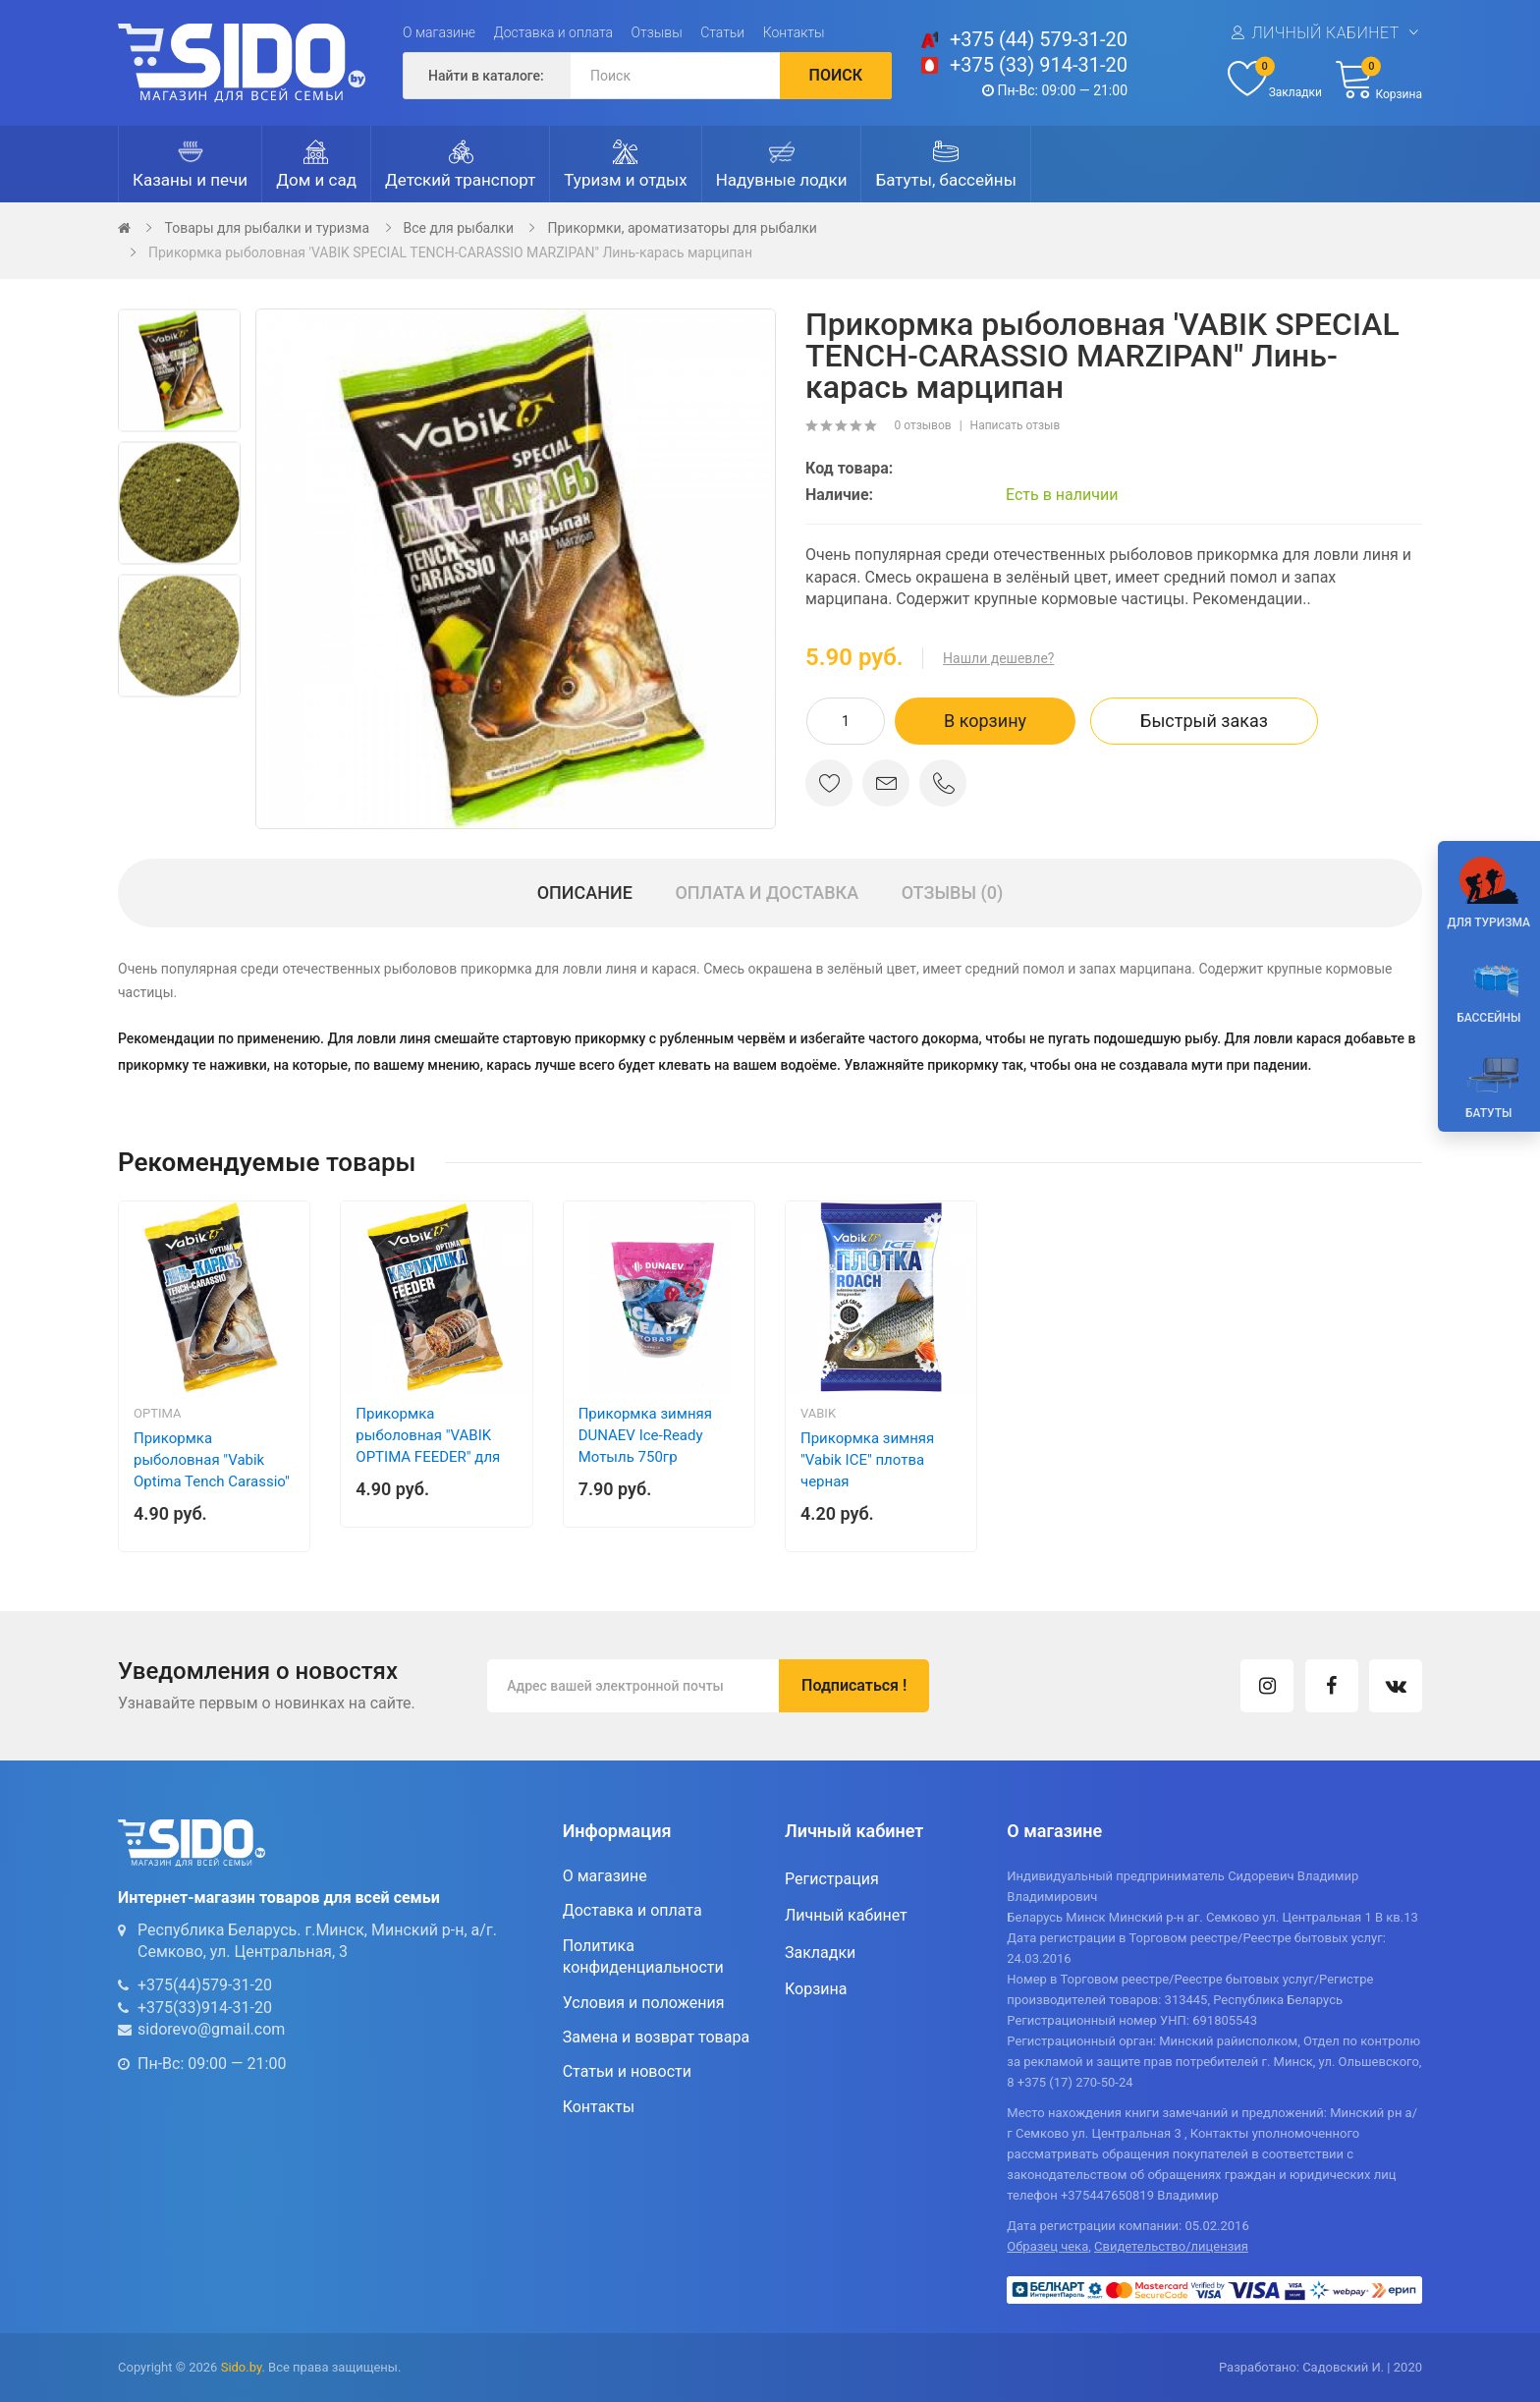 Image resolution: width=1540 pixels, height=2402 pixels. I want to click on Нашли дешевле?, so click(998, 658).